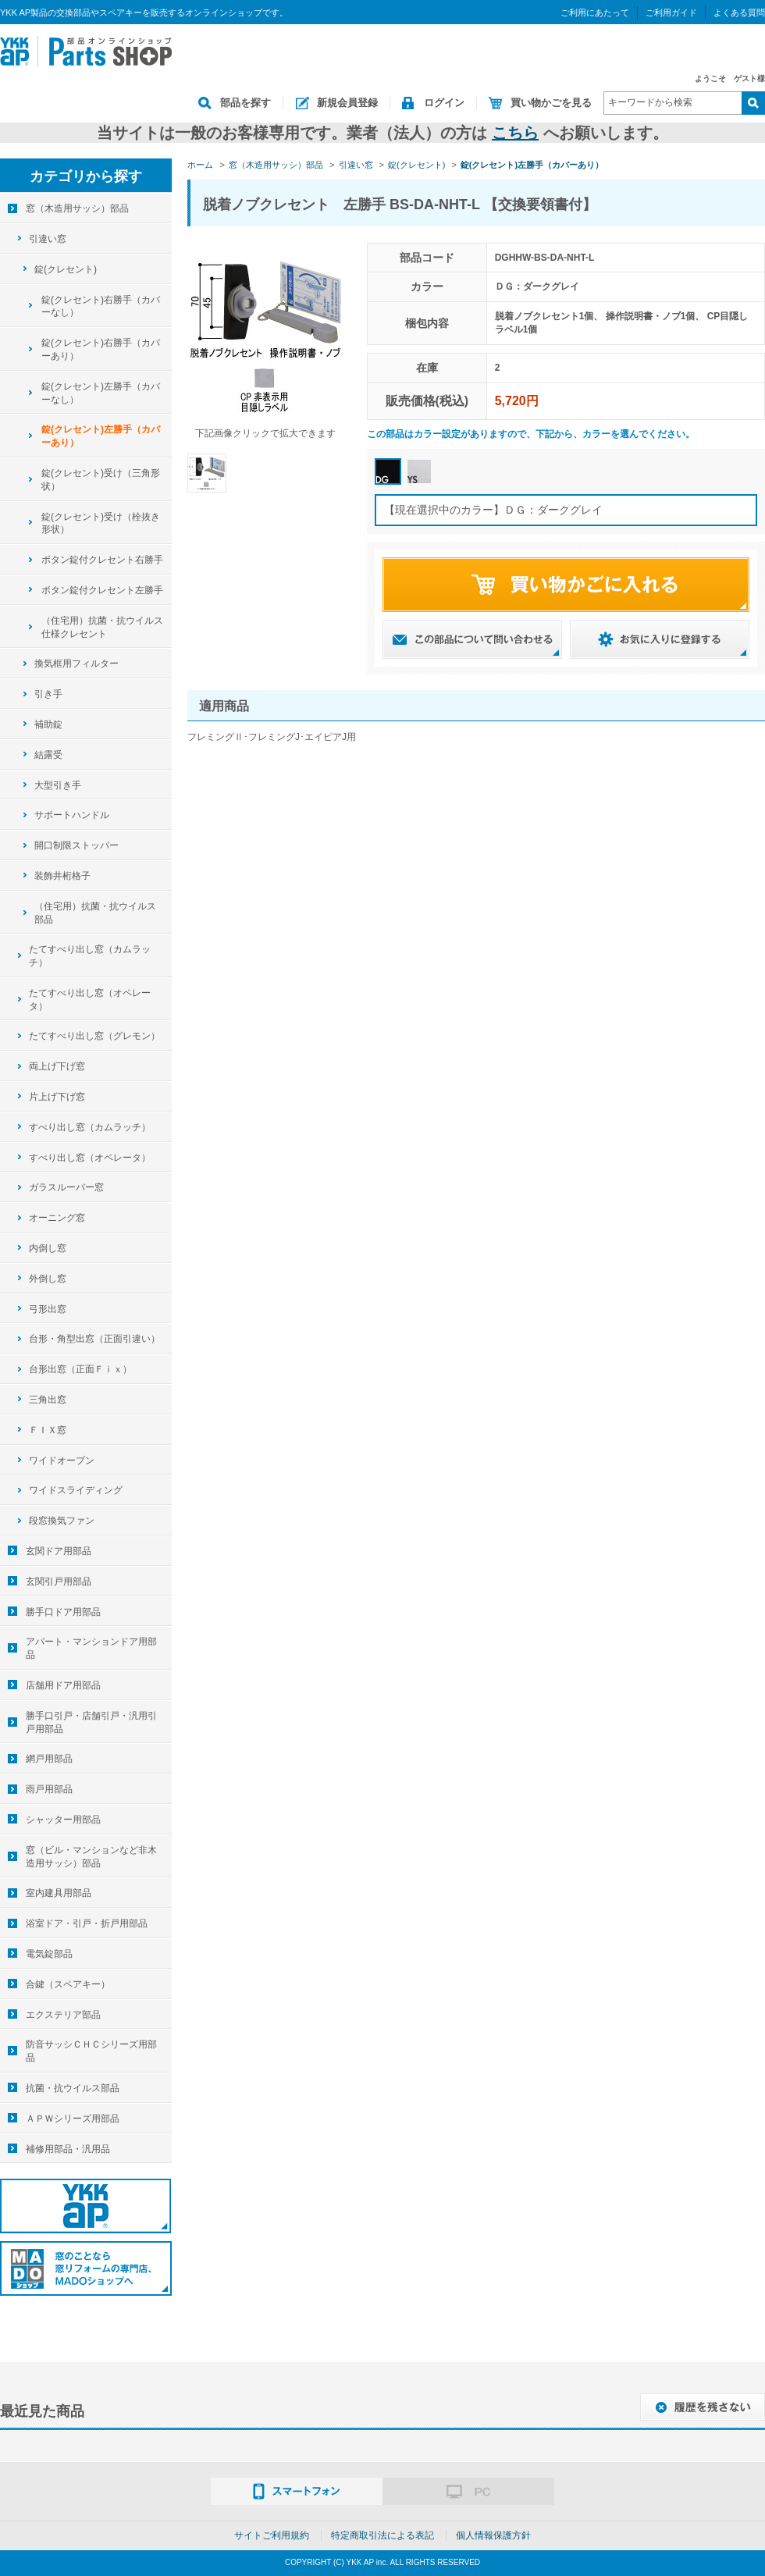 Image resolution: width=765 pixels, height=2576 pixels. I want to click on 電気錠部品, so click(49, 1953).